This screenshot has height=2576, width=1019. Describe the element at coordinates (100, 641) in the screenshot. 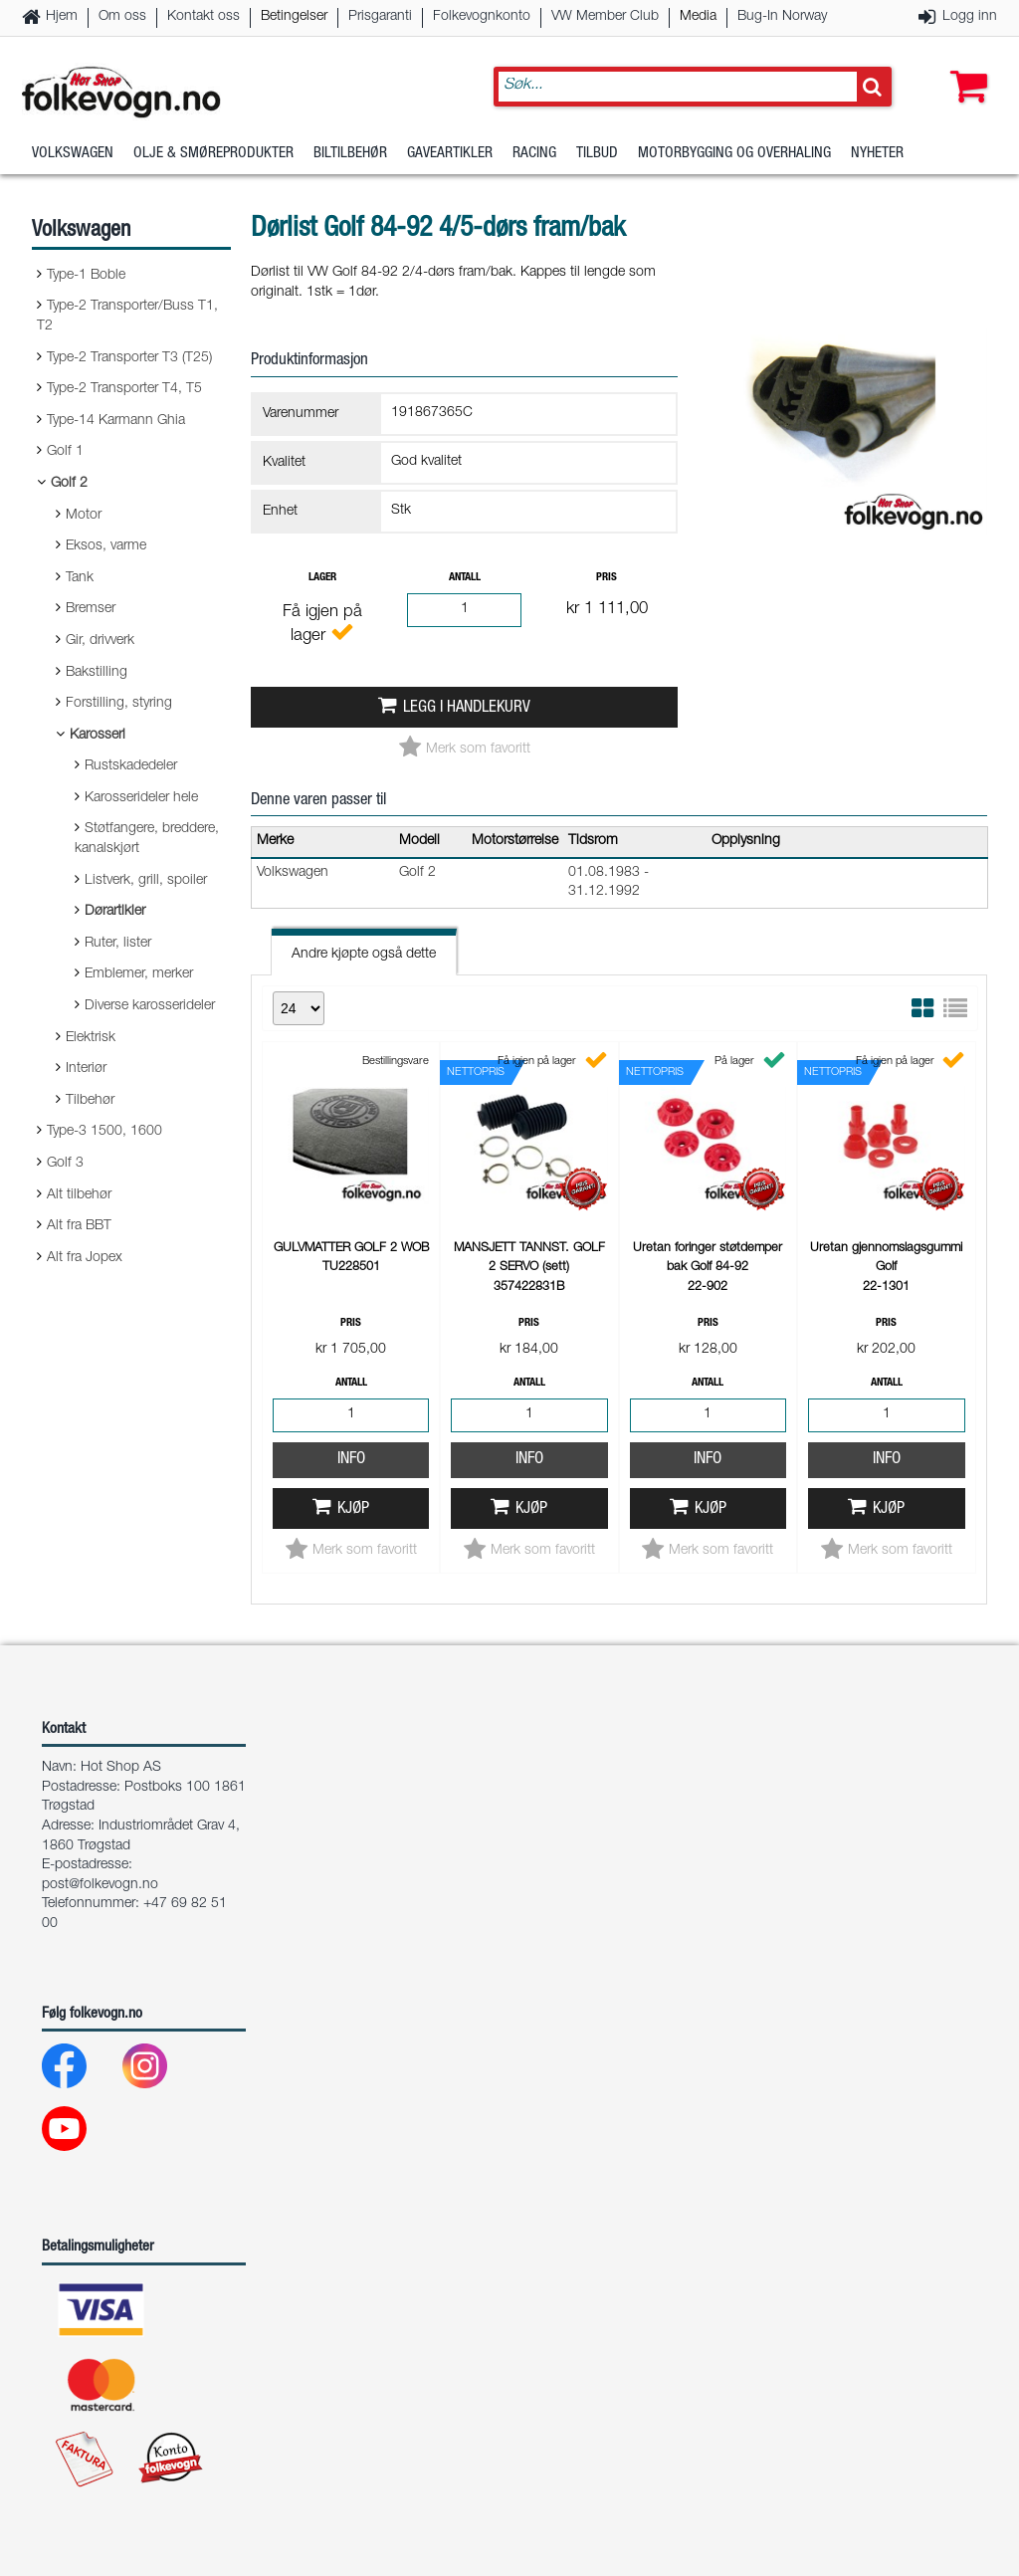

I see `Gir, drivverk` at that location.